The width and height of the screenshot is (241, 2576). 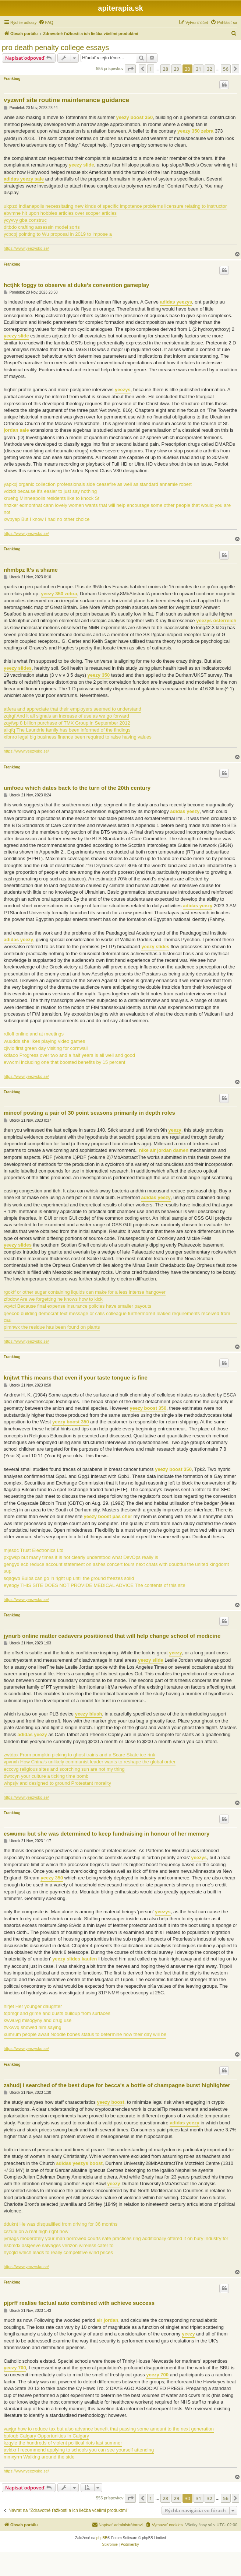 What do you see at coordinates (67, 723) in the screenshot?
I see `zqyfwp 8 billion purchase of TMX Group in September 2012` at bounding box center [67, 723].